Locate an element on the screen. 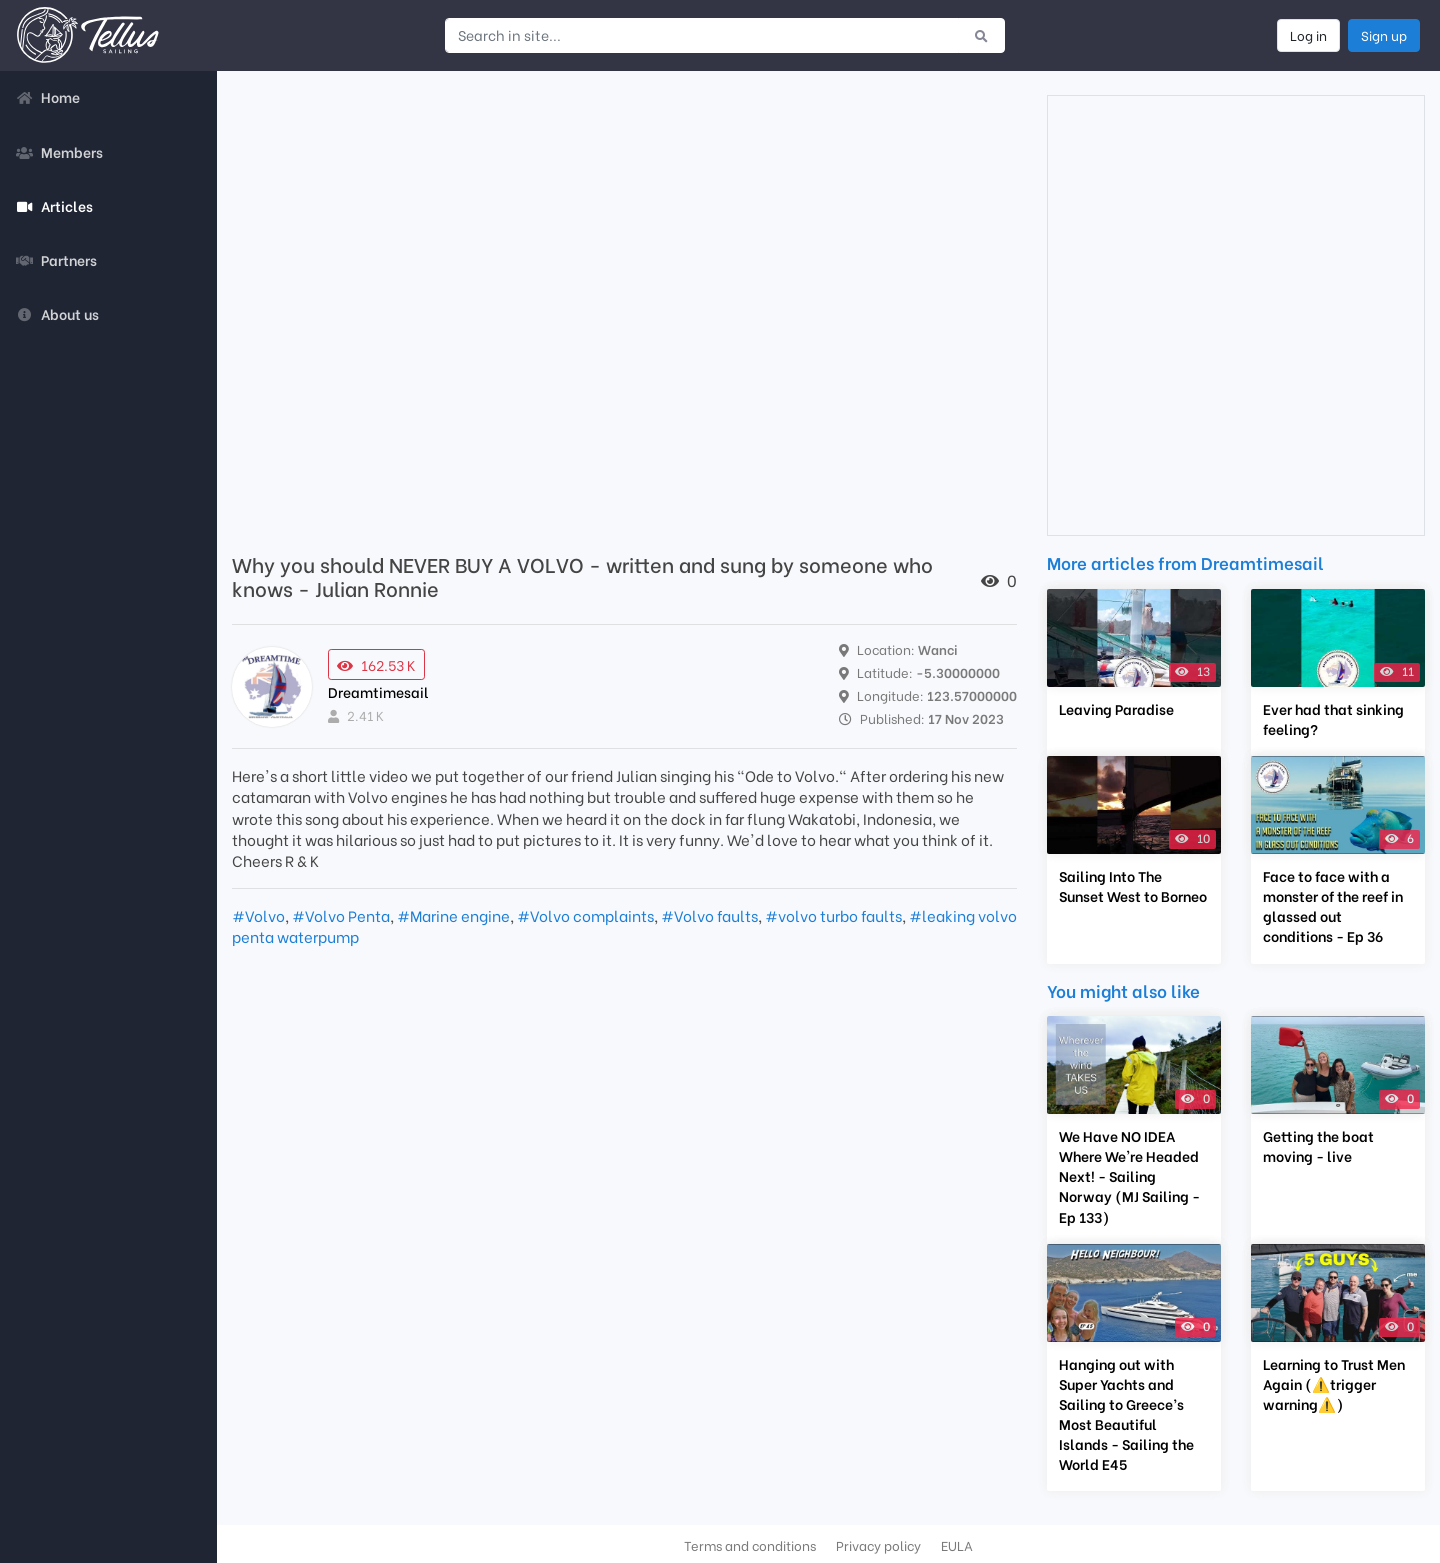 The image size is (1440, 1563). Sailing Into The Sunset West to Borneo is located at coordinates (1133, 886).